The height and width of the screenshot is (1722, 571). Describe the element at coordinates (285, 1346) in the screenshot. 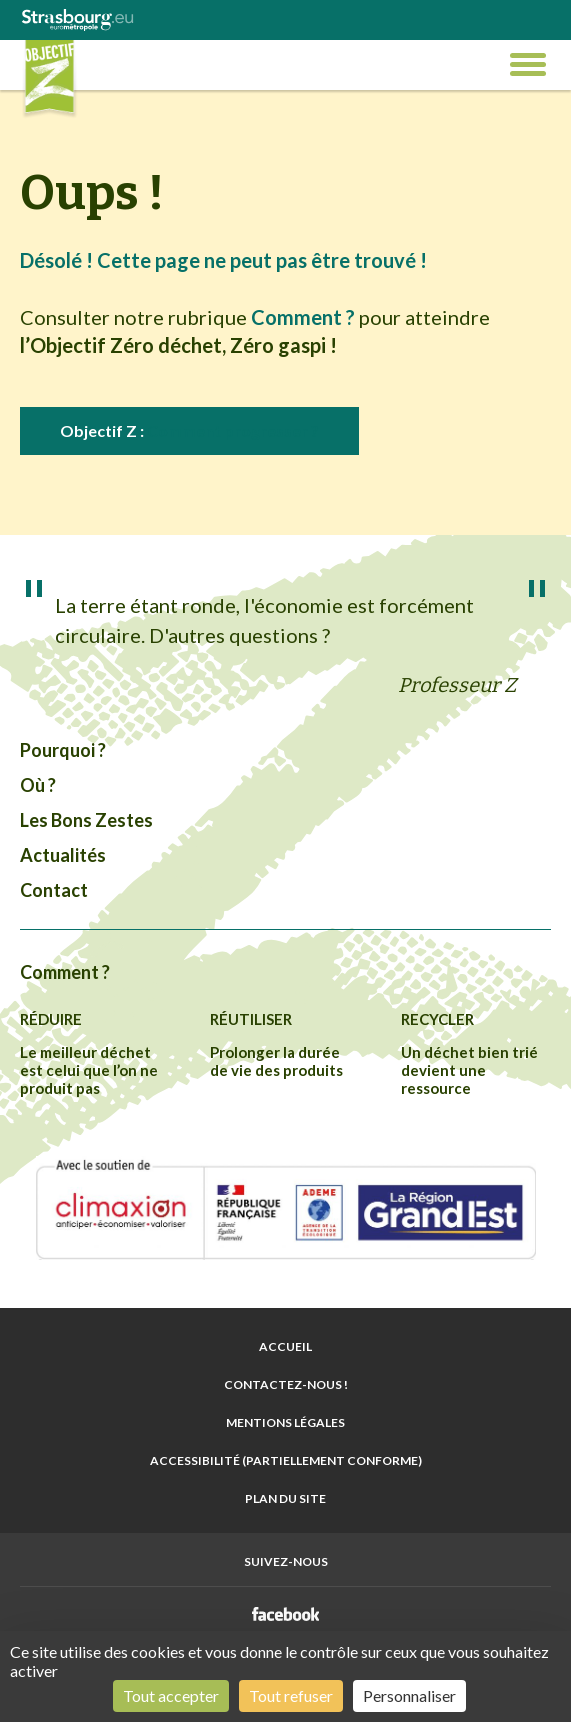

I see `Accueil` at that location.